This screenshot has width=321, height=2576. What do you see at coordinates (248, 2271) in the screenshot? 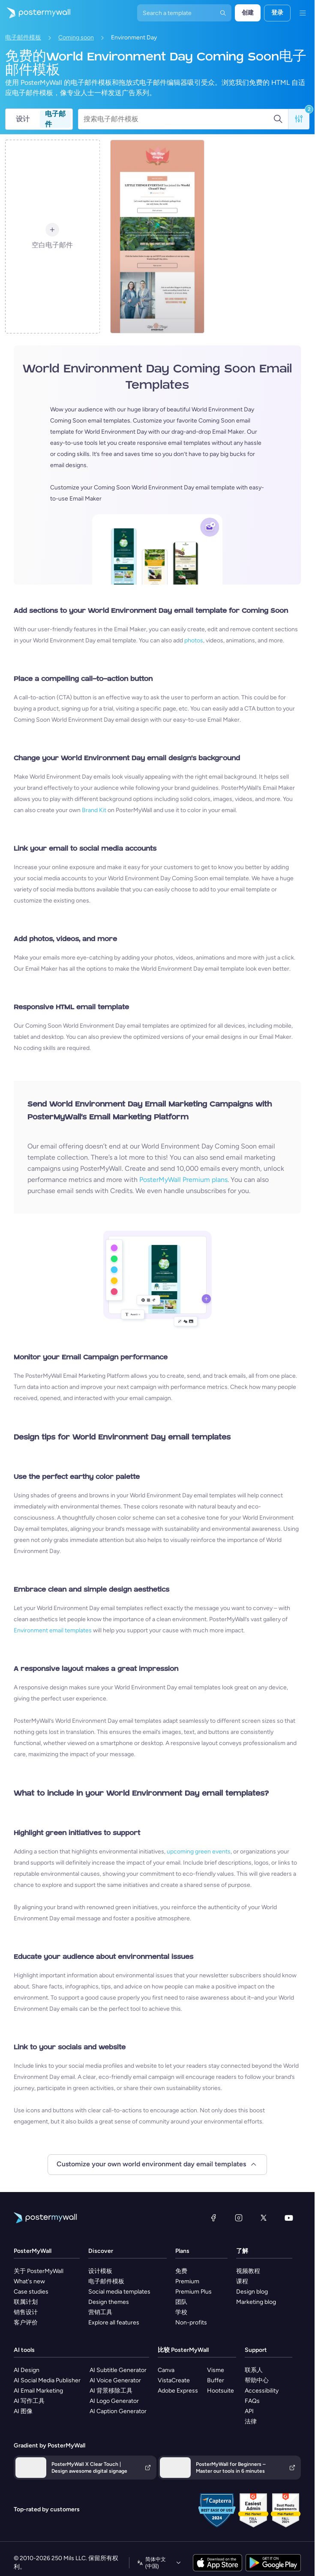
I see `视频教程` at bounding box center [248, 2271].